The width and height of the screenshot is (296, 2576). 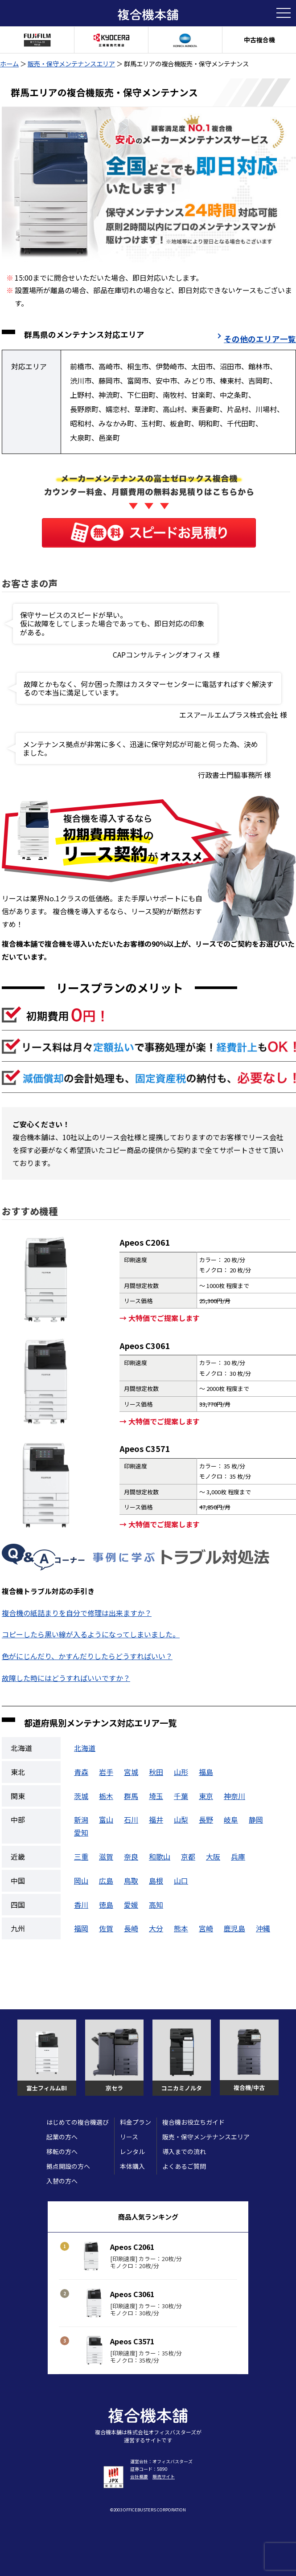 I want to click on 岡山, so click(x=81, y=1880).